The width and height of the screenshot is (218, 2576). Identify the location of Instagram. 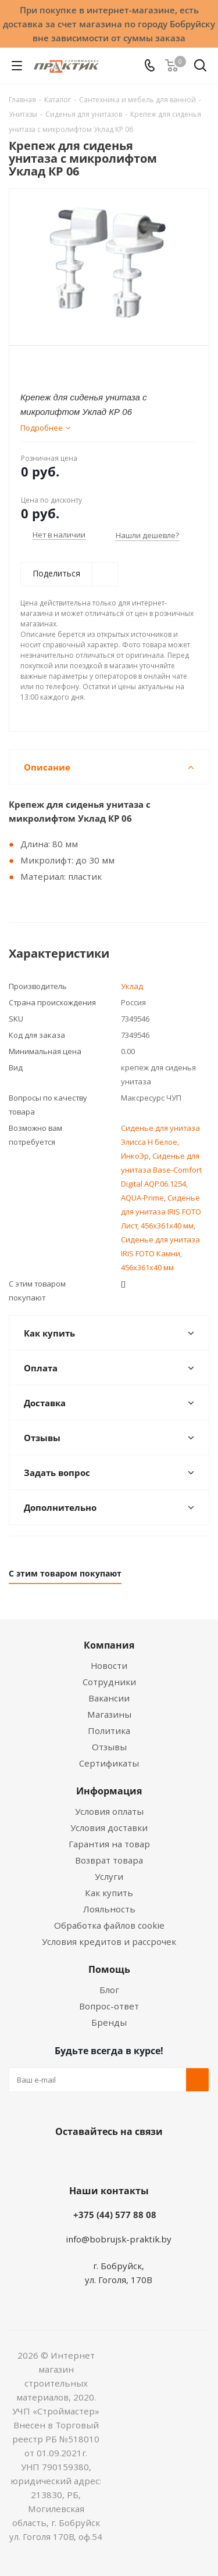
(121, 2158).